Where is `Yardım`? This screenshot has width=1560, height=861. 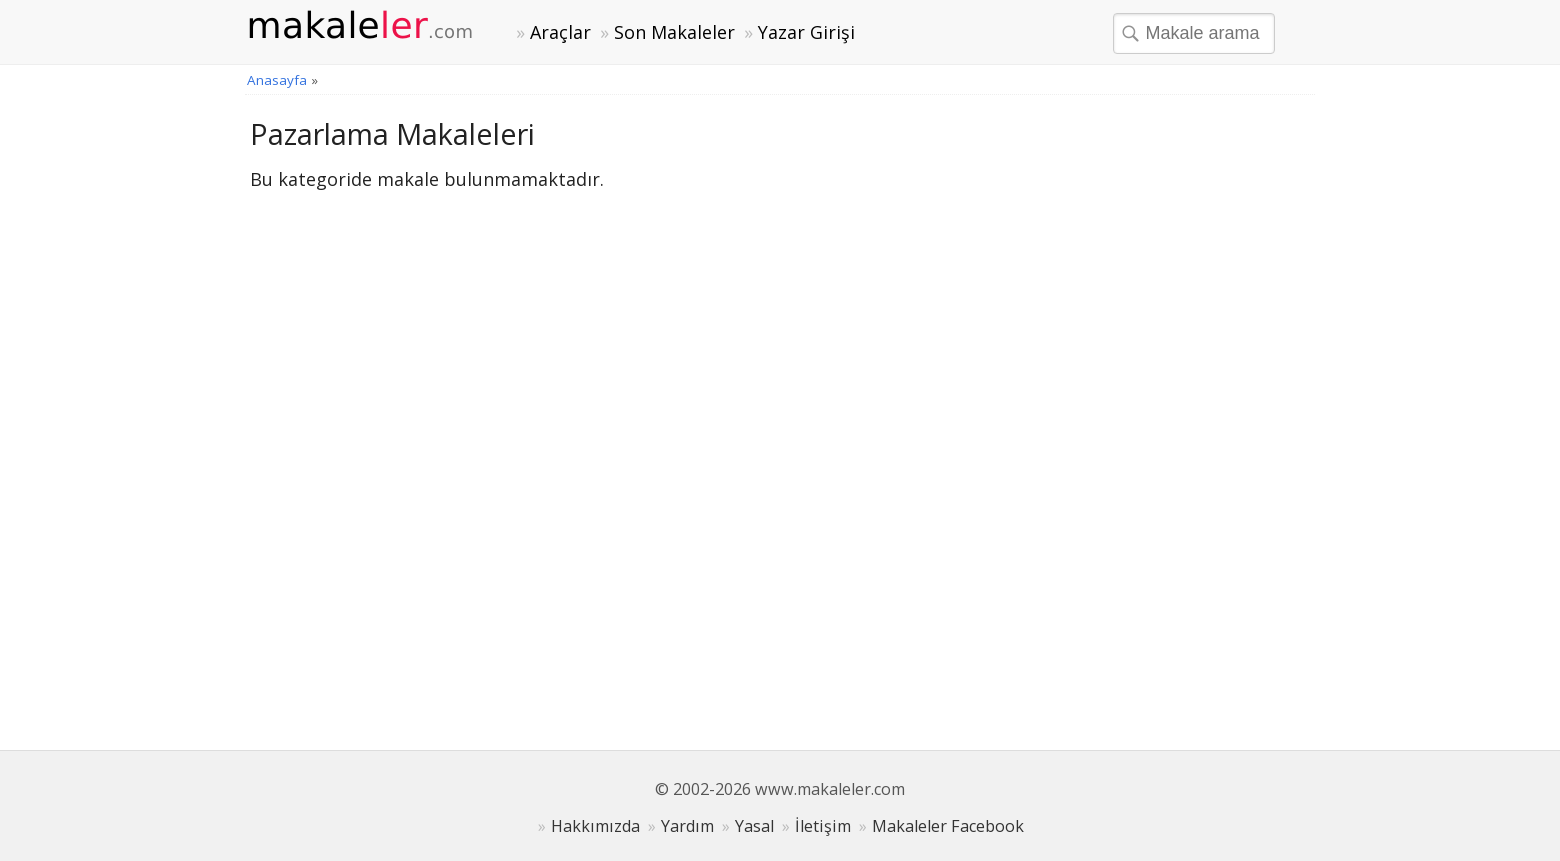 Yardım is located at coordinates (687, 826).